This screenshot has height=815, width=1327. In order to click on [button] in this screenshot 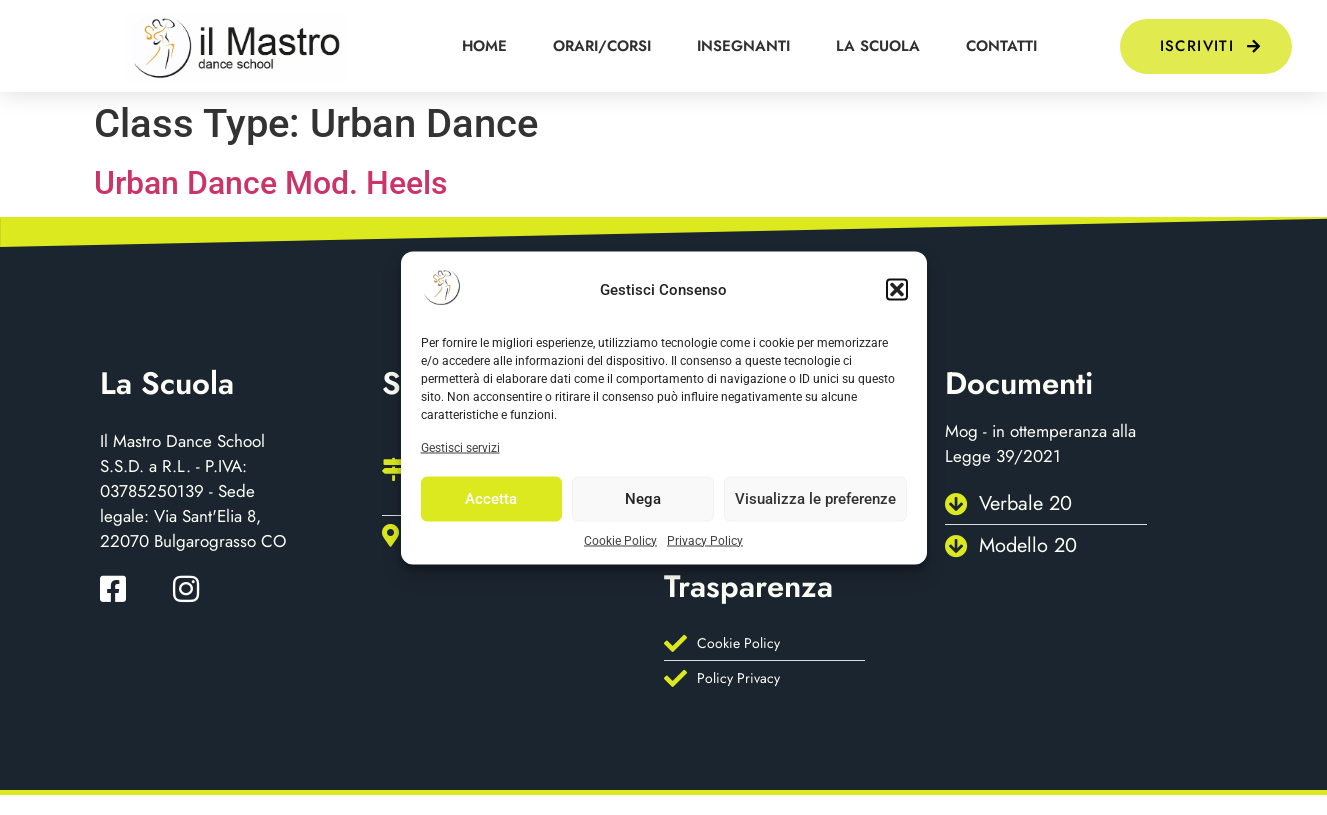, I will do `click(897, 290)`.